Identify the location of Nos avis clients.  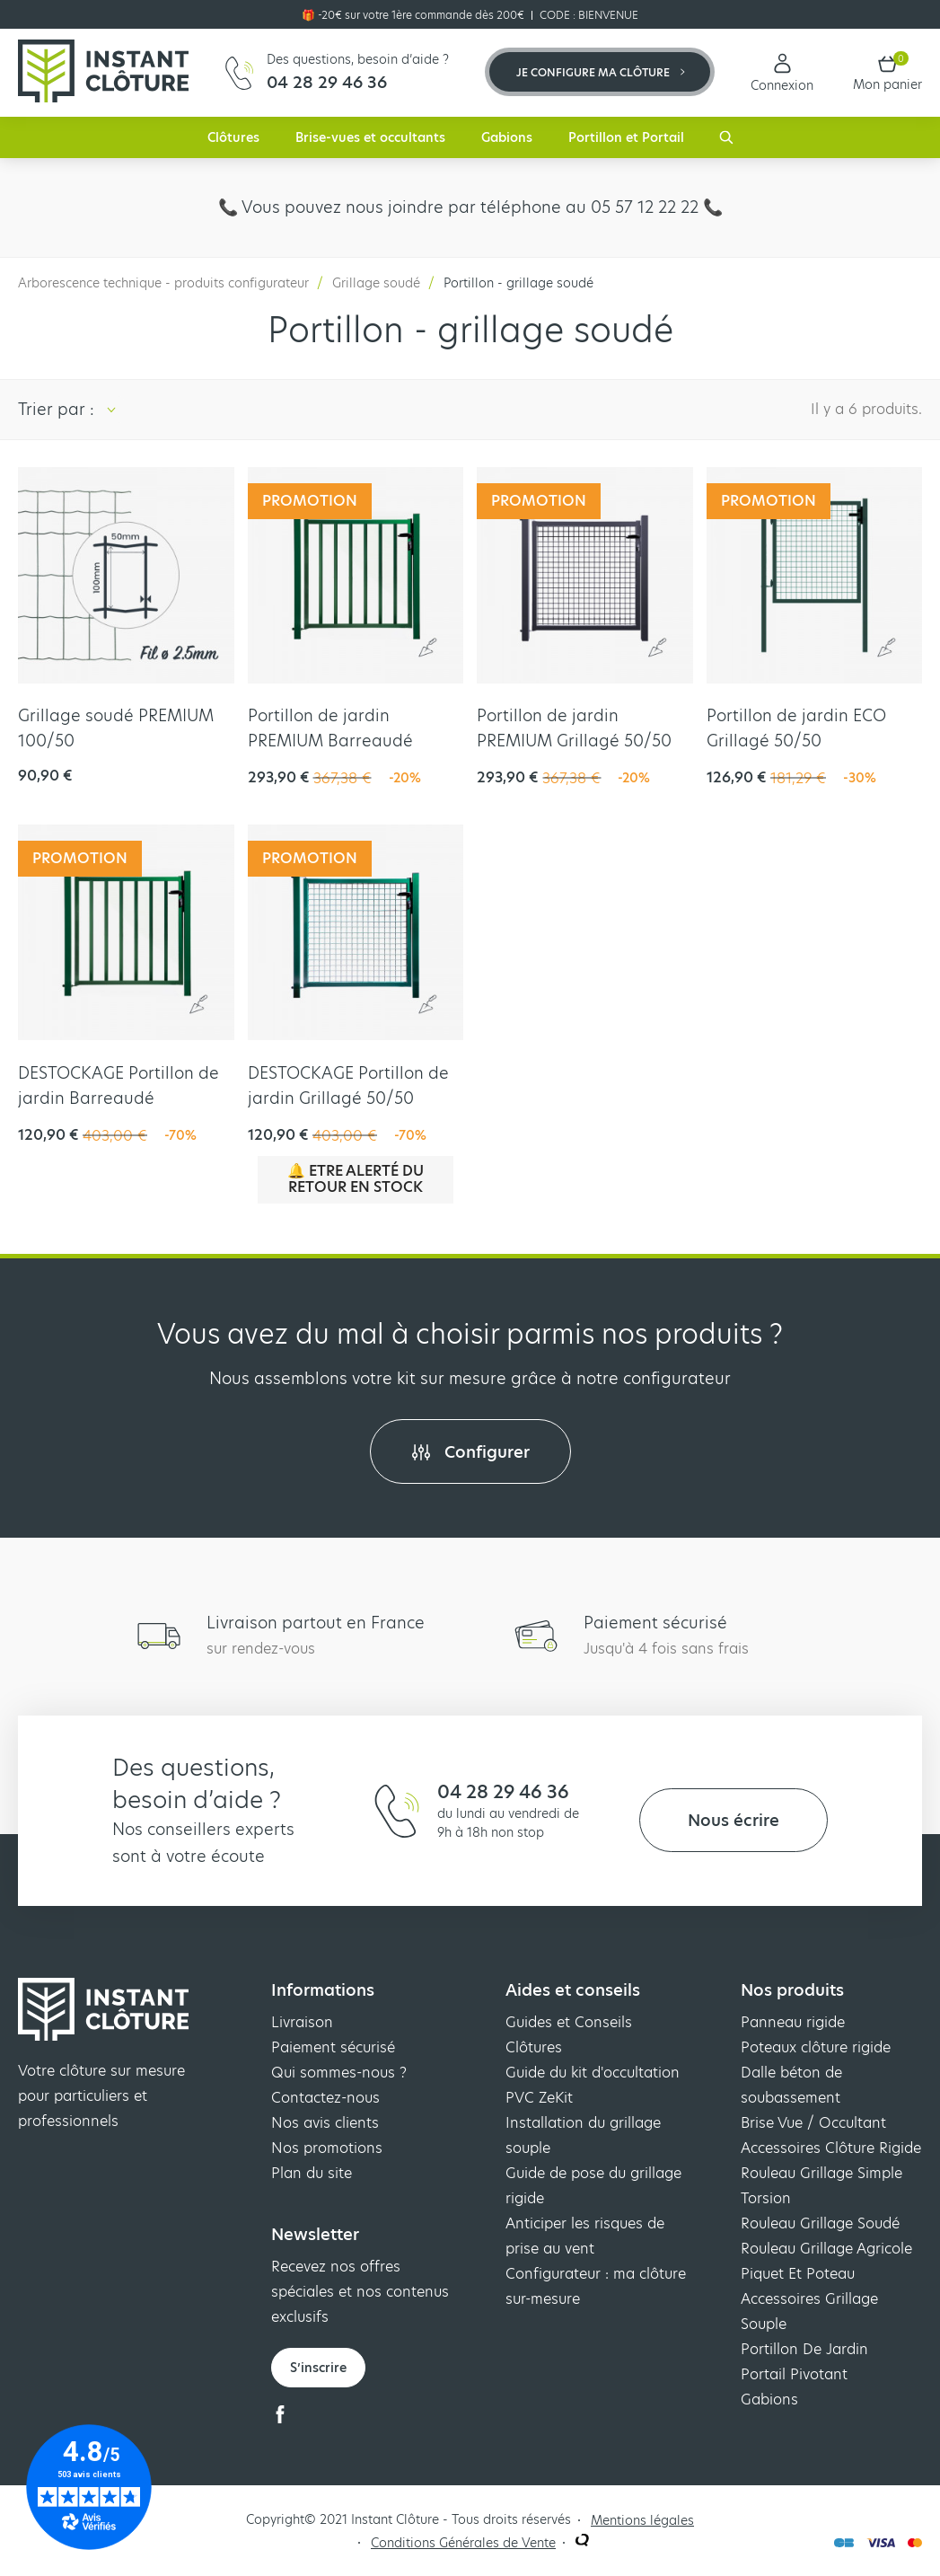
(325, 2123).